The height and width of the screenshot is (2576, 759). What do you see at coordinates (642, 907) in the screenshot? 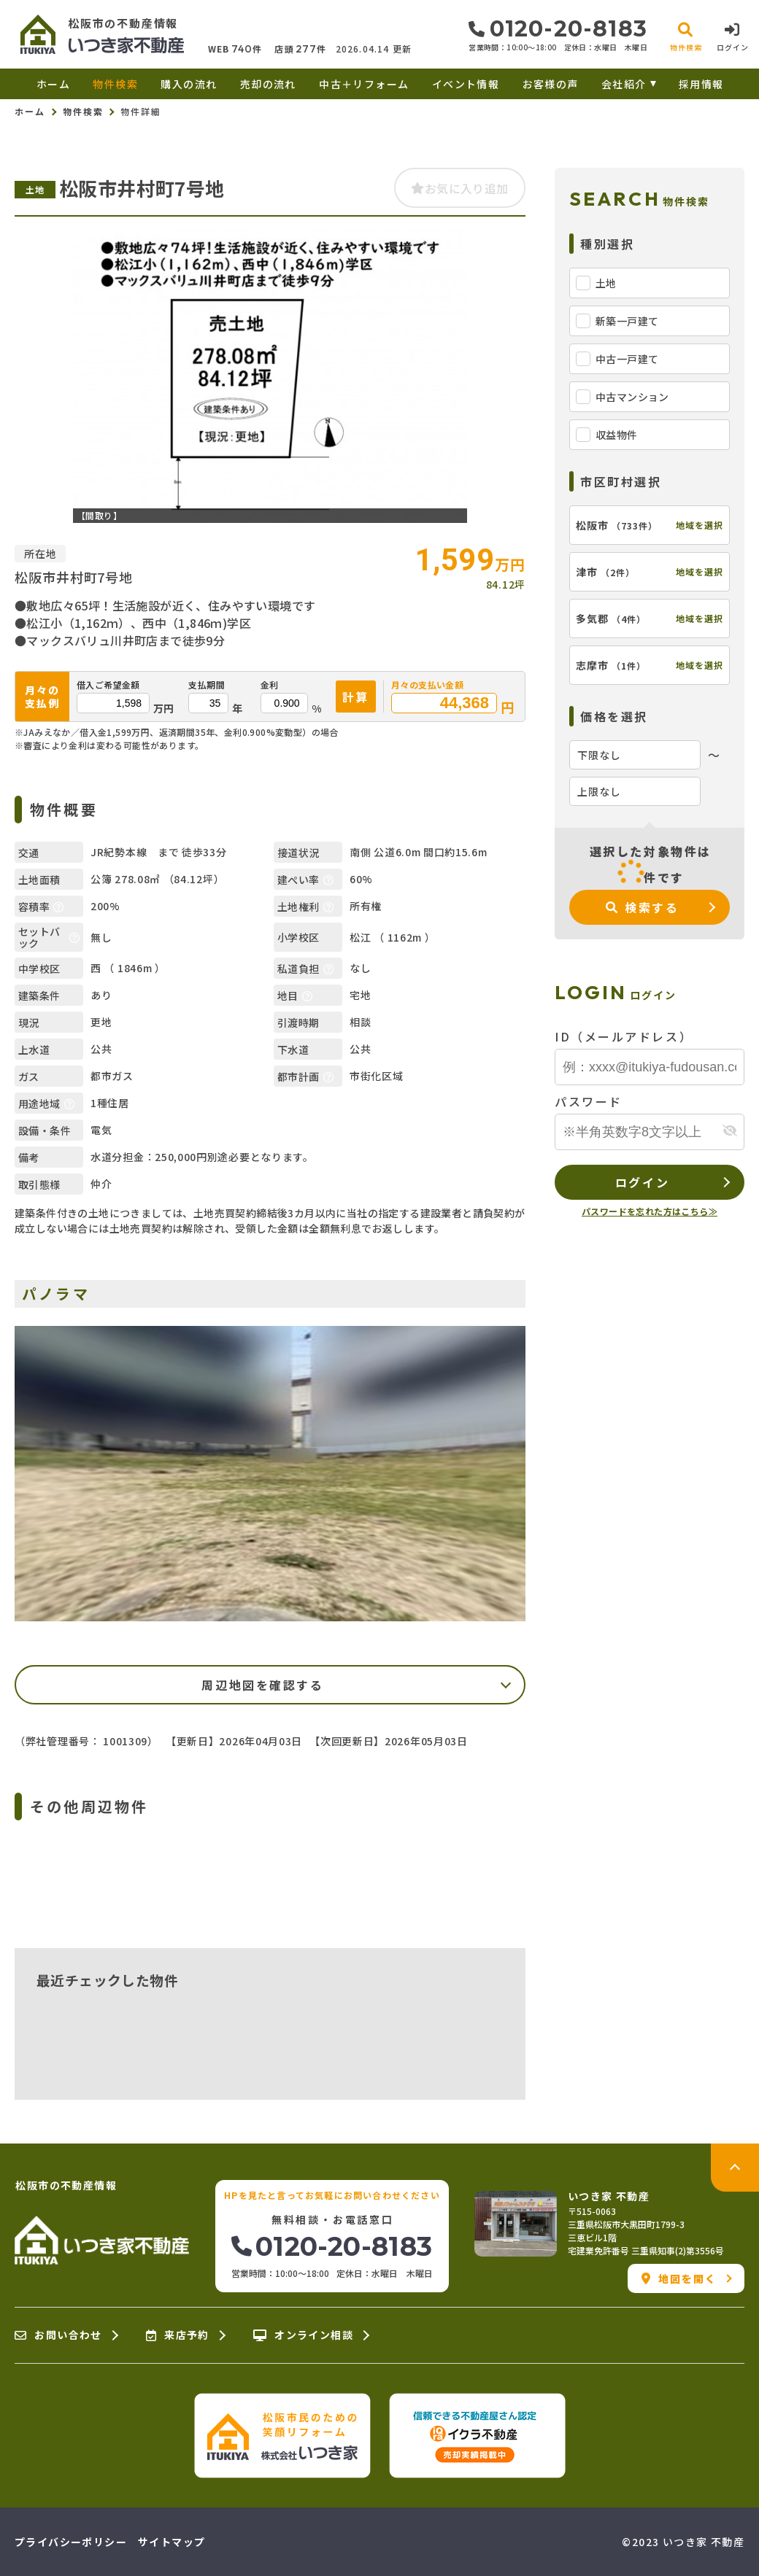
I see `検索する` at bounding box center [642, 907].